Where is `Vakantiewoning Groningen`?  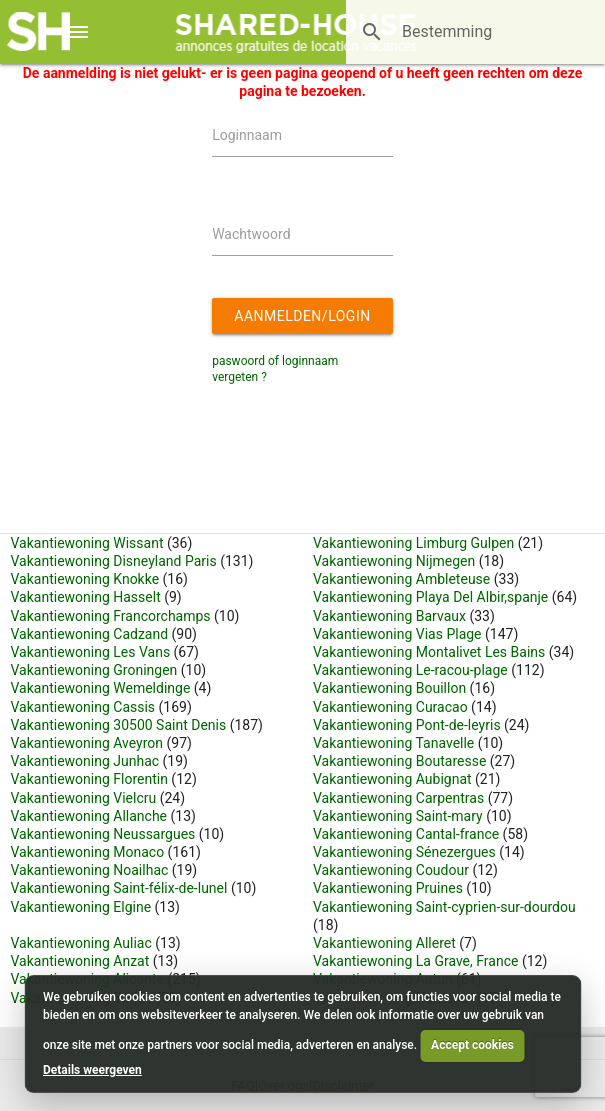 Vakantiewoning Groningen is located at coordinates (94, 670).